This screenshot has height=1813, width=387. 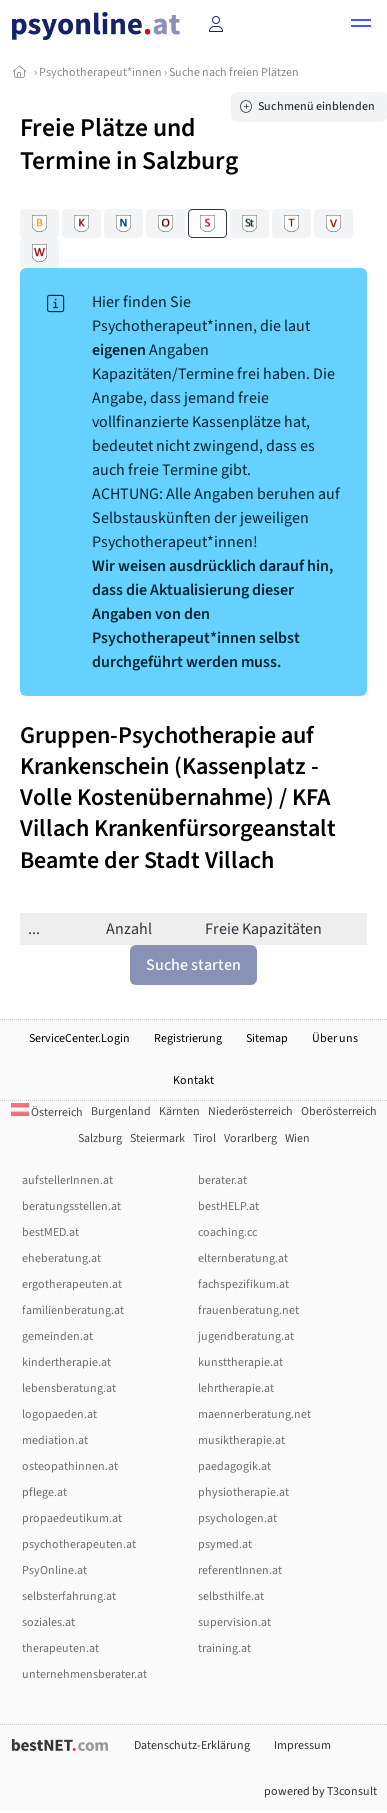 I want to click on aufstellerInnen.at, so click(x=67, y=1180).